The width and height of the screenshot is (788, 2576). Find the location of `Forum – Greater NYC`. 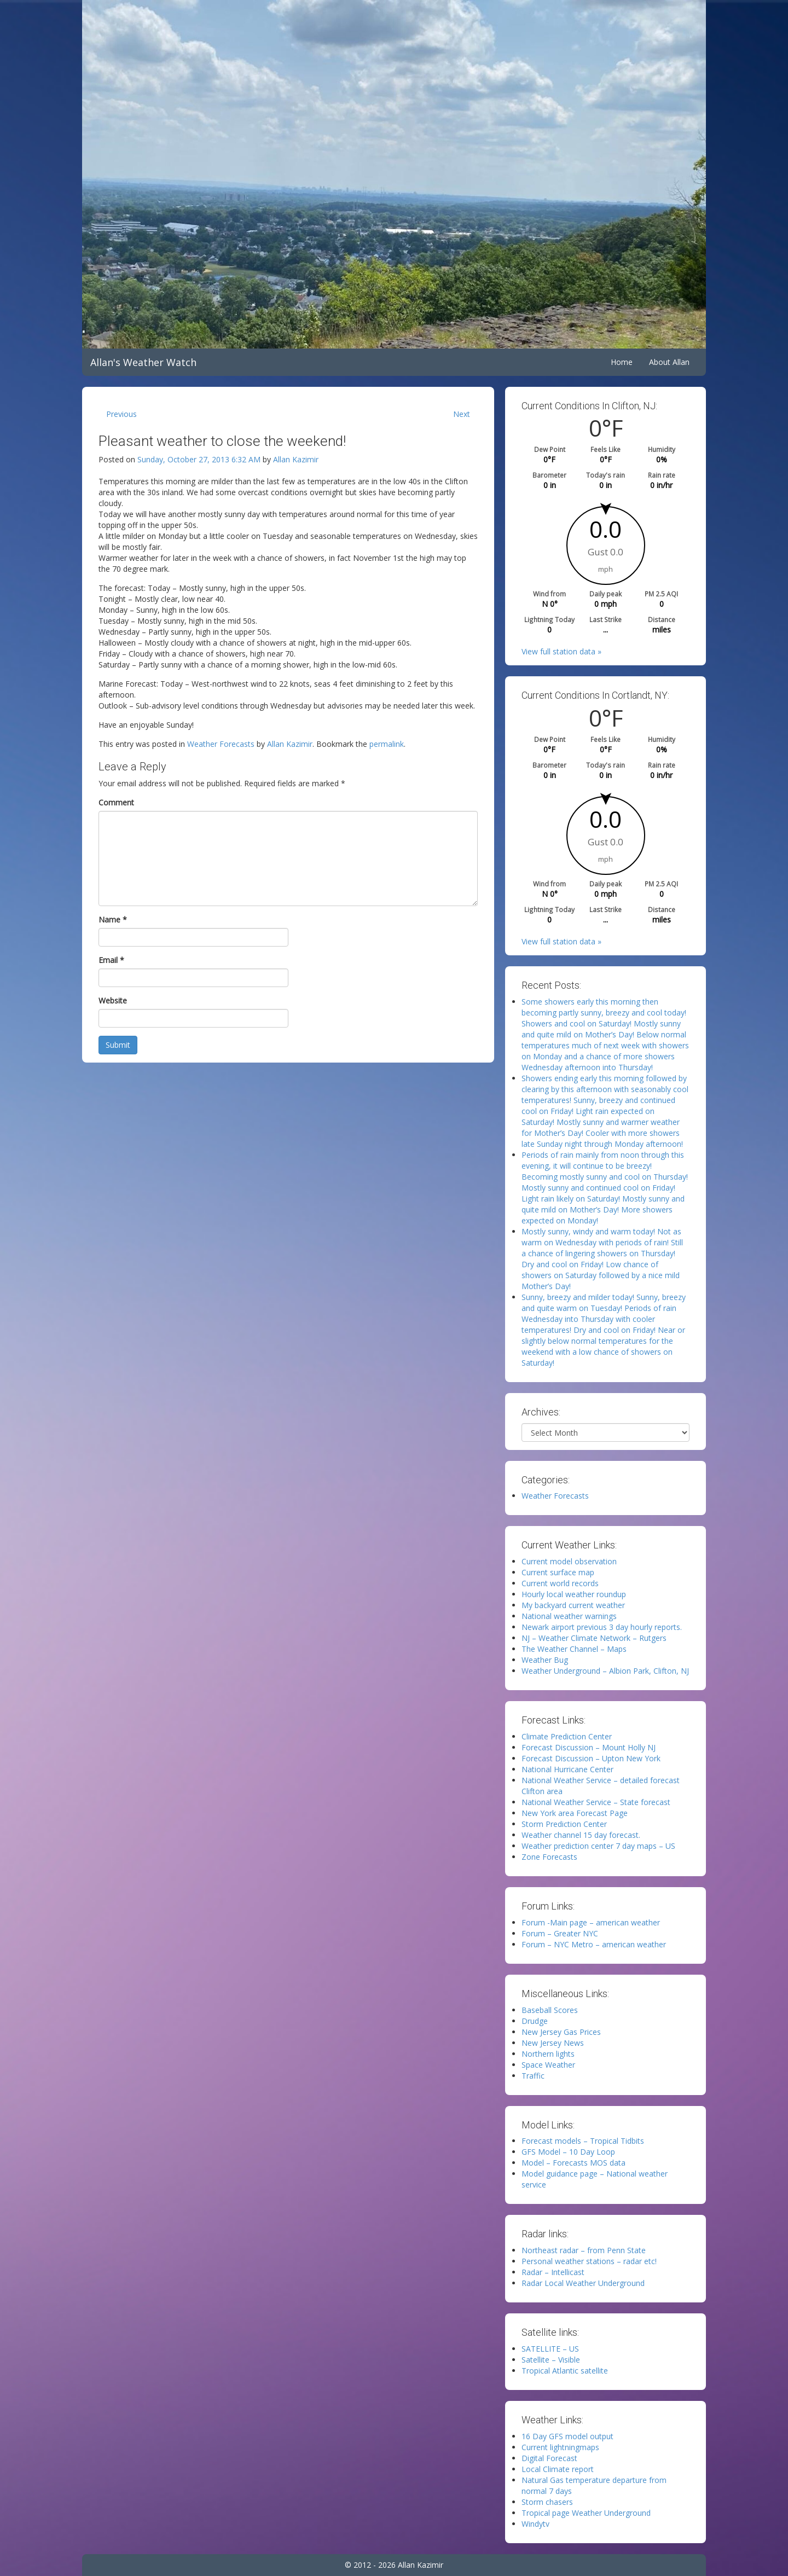

Forum – Greater NYC is located at coordinates (560, 1933).